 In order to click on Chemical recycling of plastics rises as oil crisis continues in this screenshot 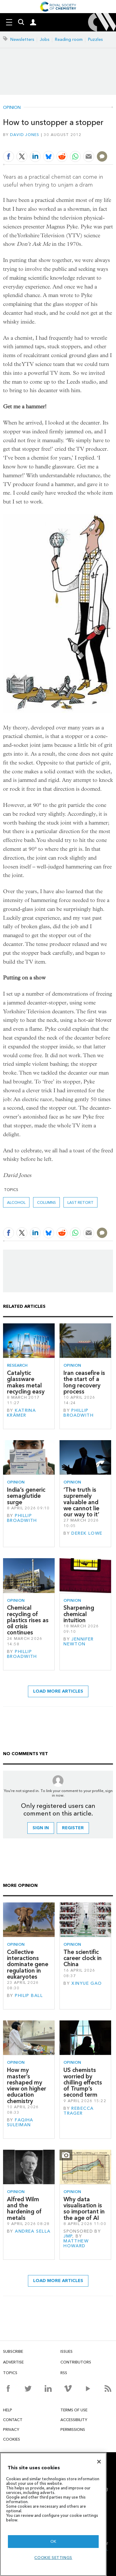, I will do `click(28, 1620)`.